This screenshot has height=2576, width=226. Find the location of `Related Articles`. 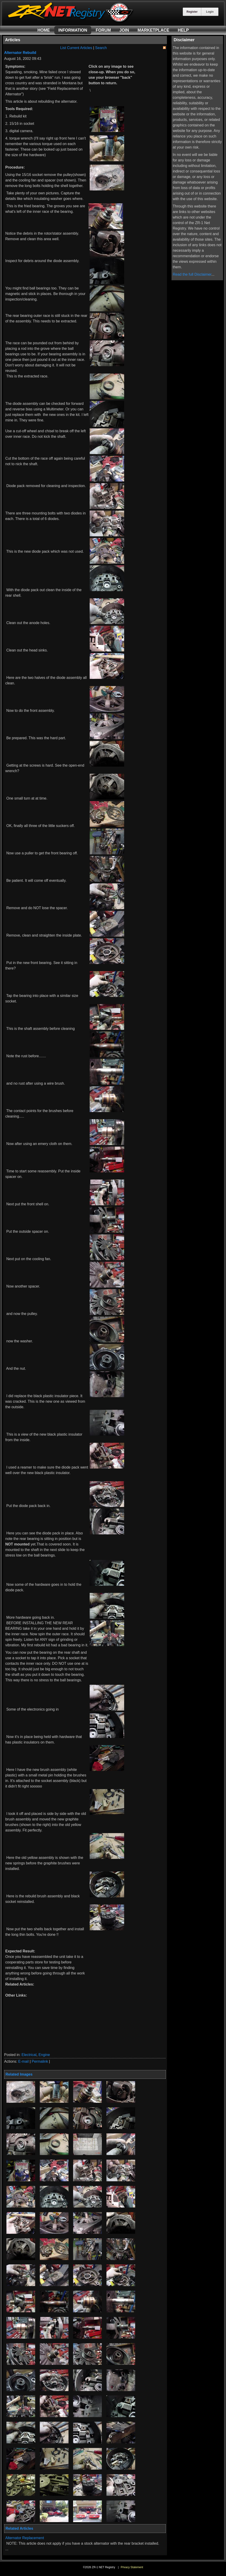

Related Articles is located at coordinates (19, 2528).